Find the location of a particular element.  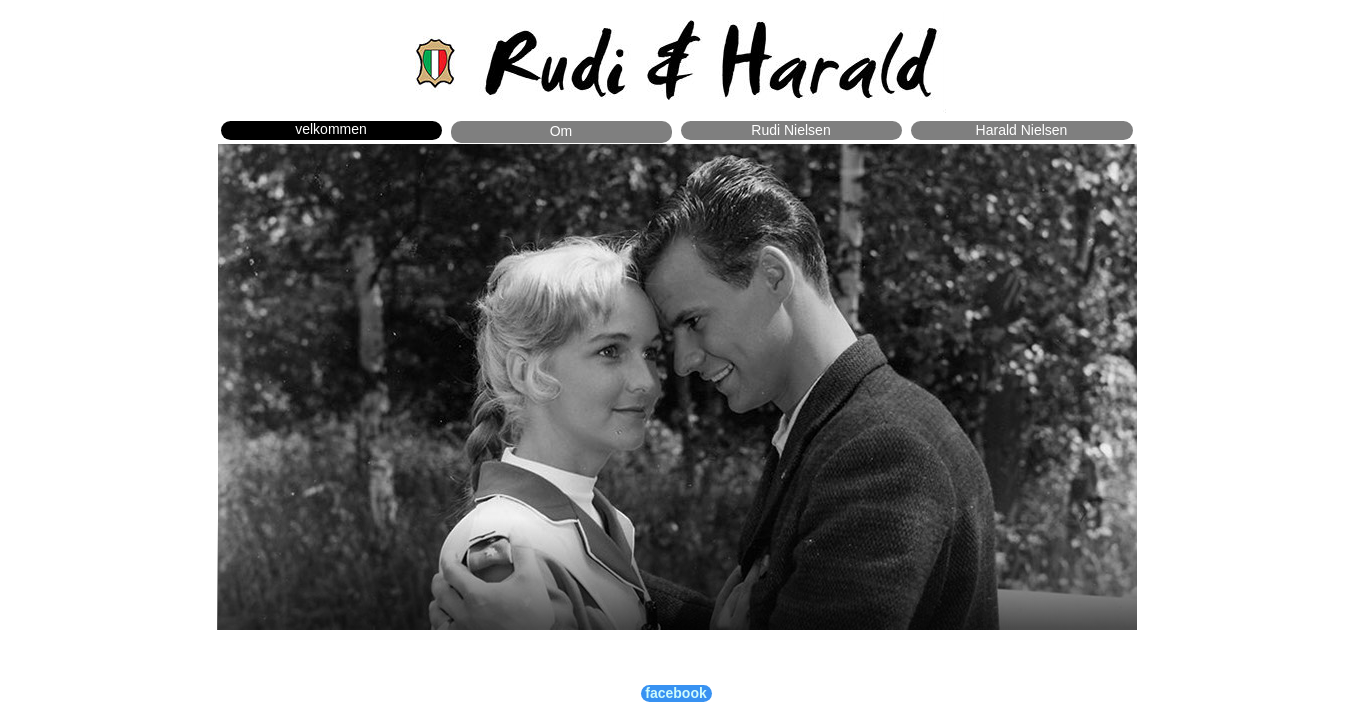

facebook is located at coordinates (675, 693).